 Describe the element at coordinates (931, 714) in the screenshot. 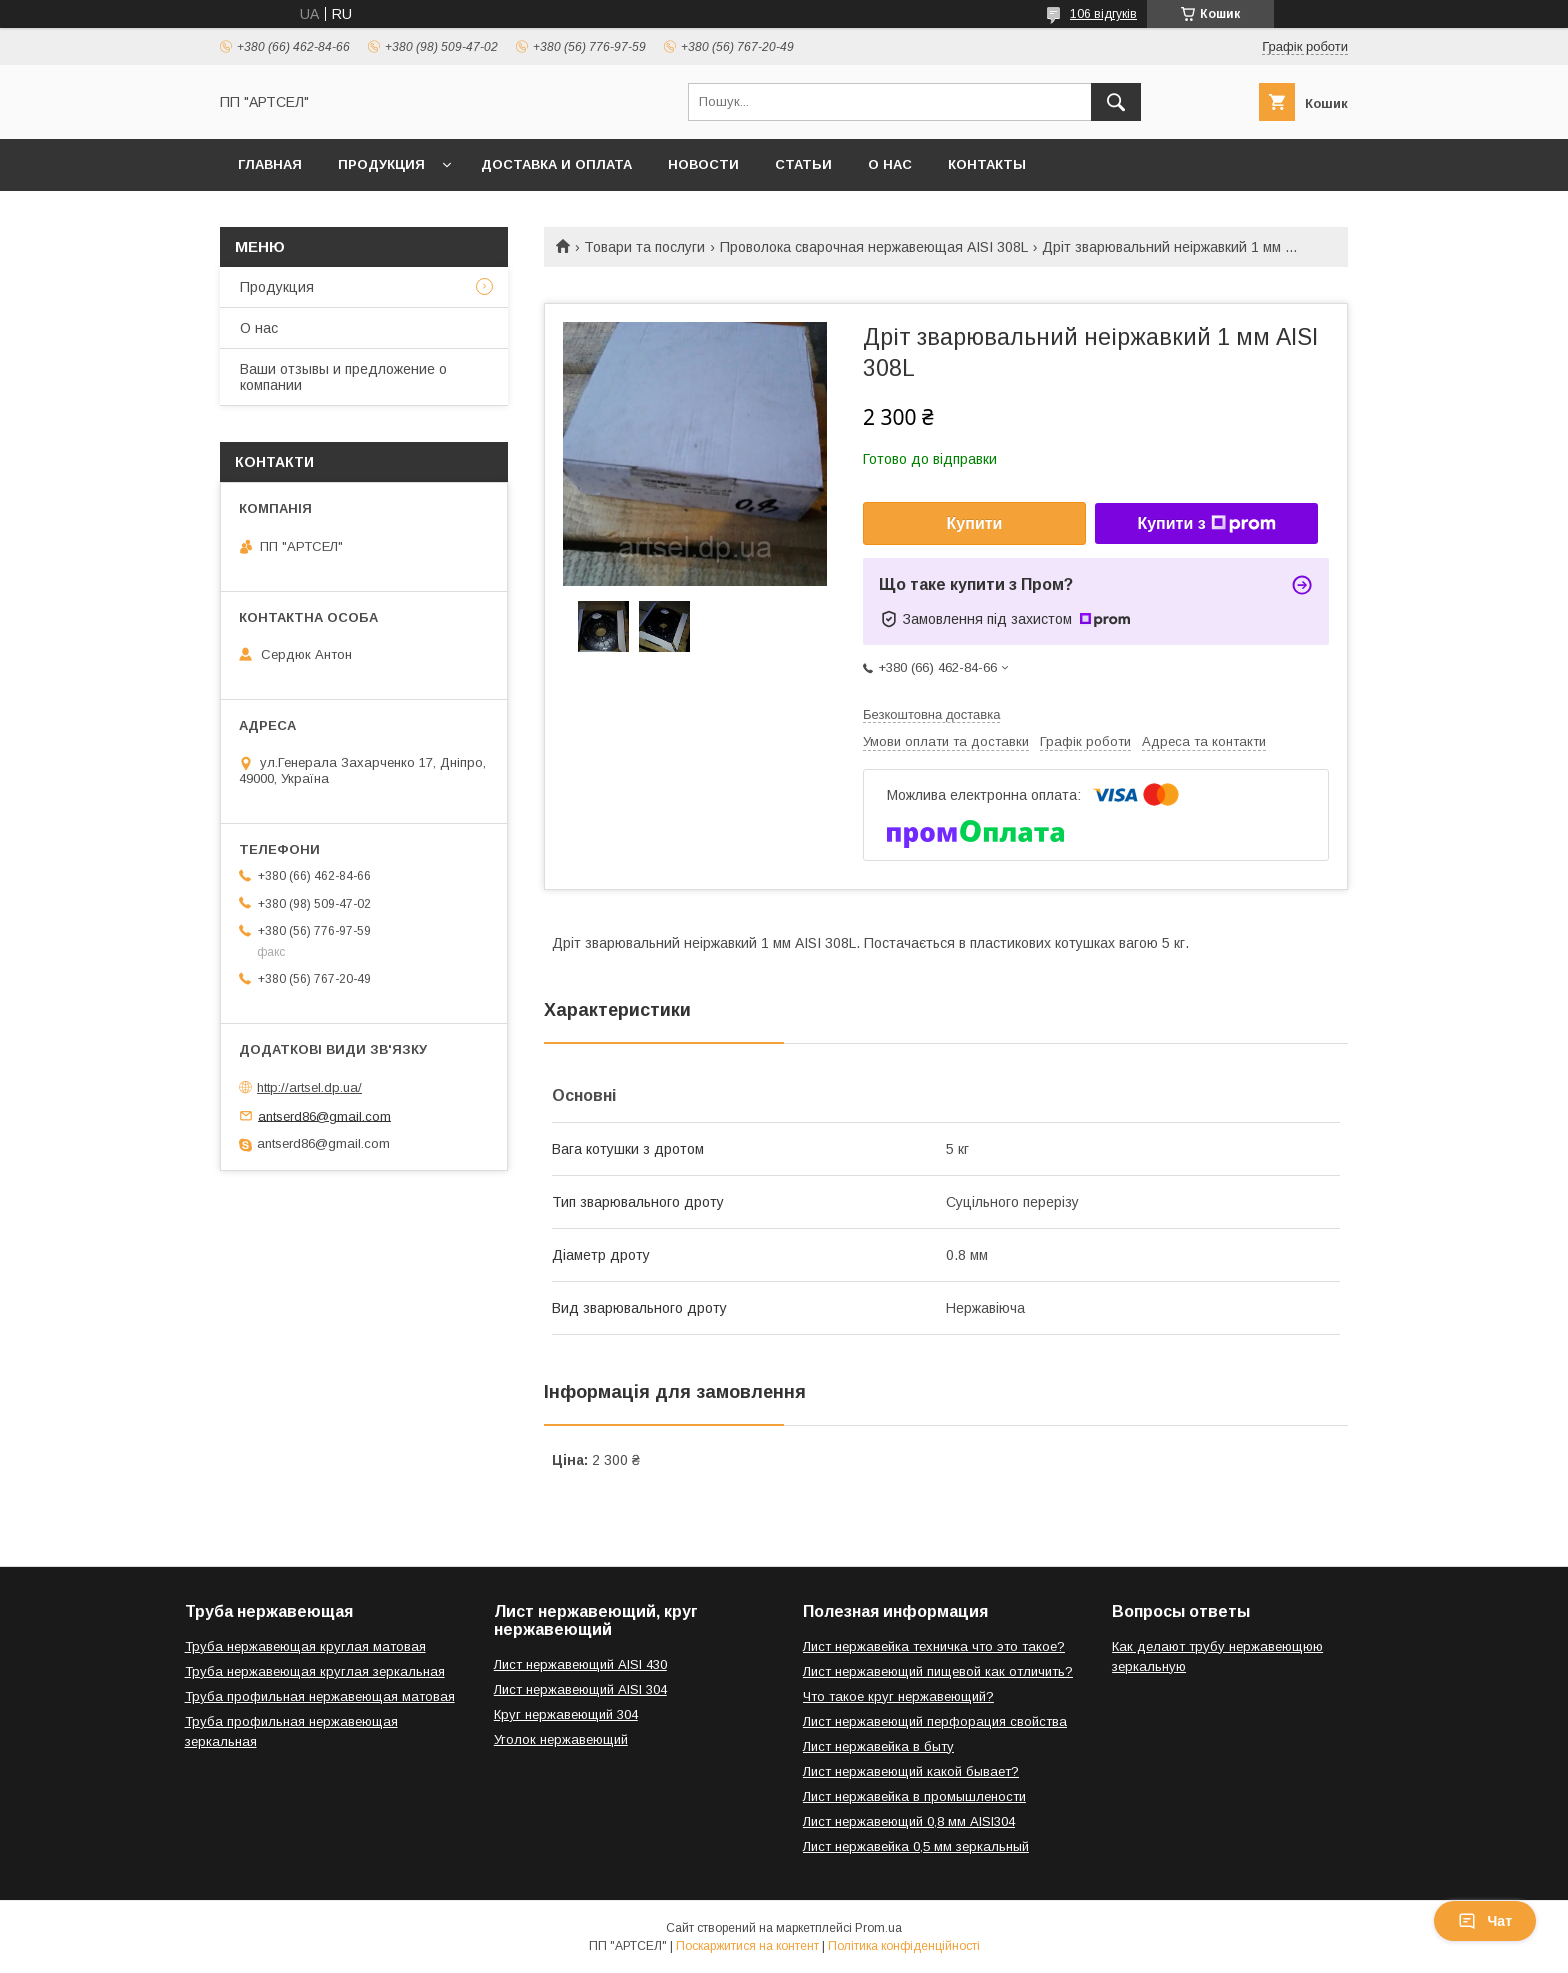

I see `Безкоштовна доставка` at that location.